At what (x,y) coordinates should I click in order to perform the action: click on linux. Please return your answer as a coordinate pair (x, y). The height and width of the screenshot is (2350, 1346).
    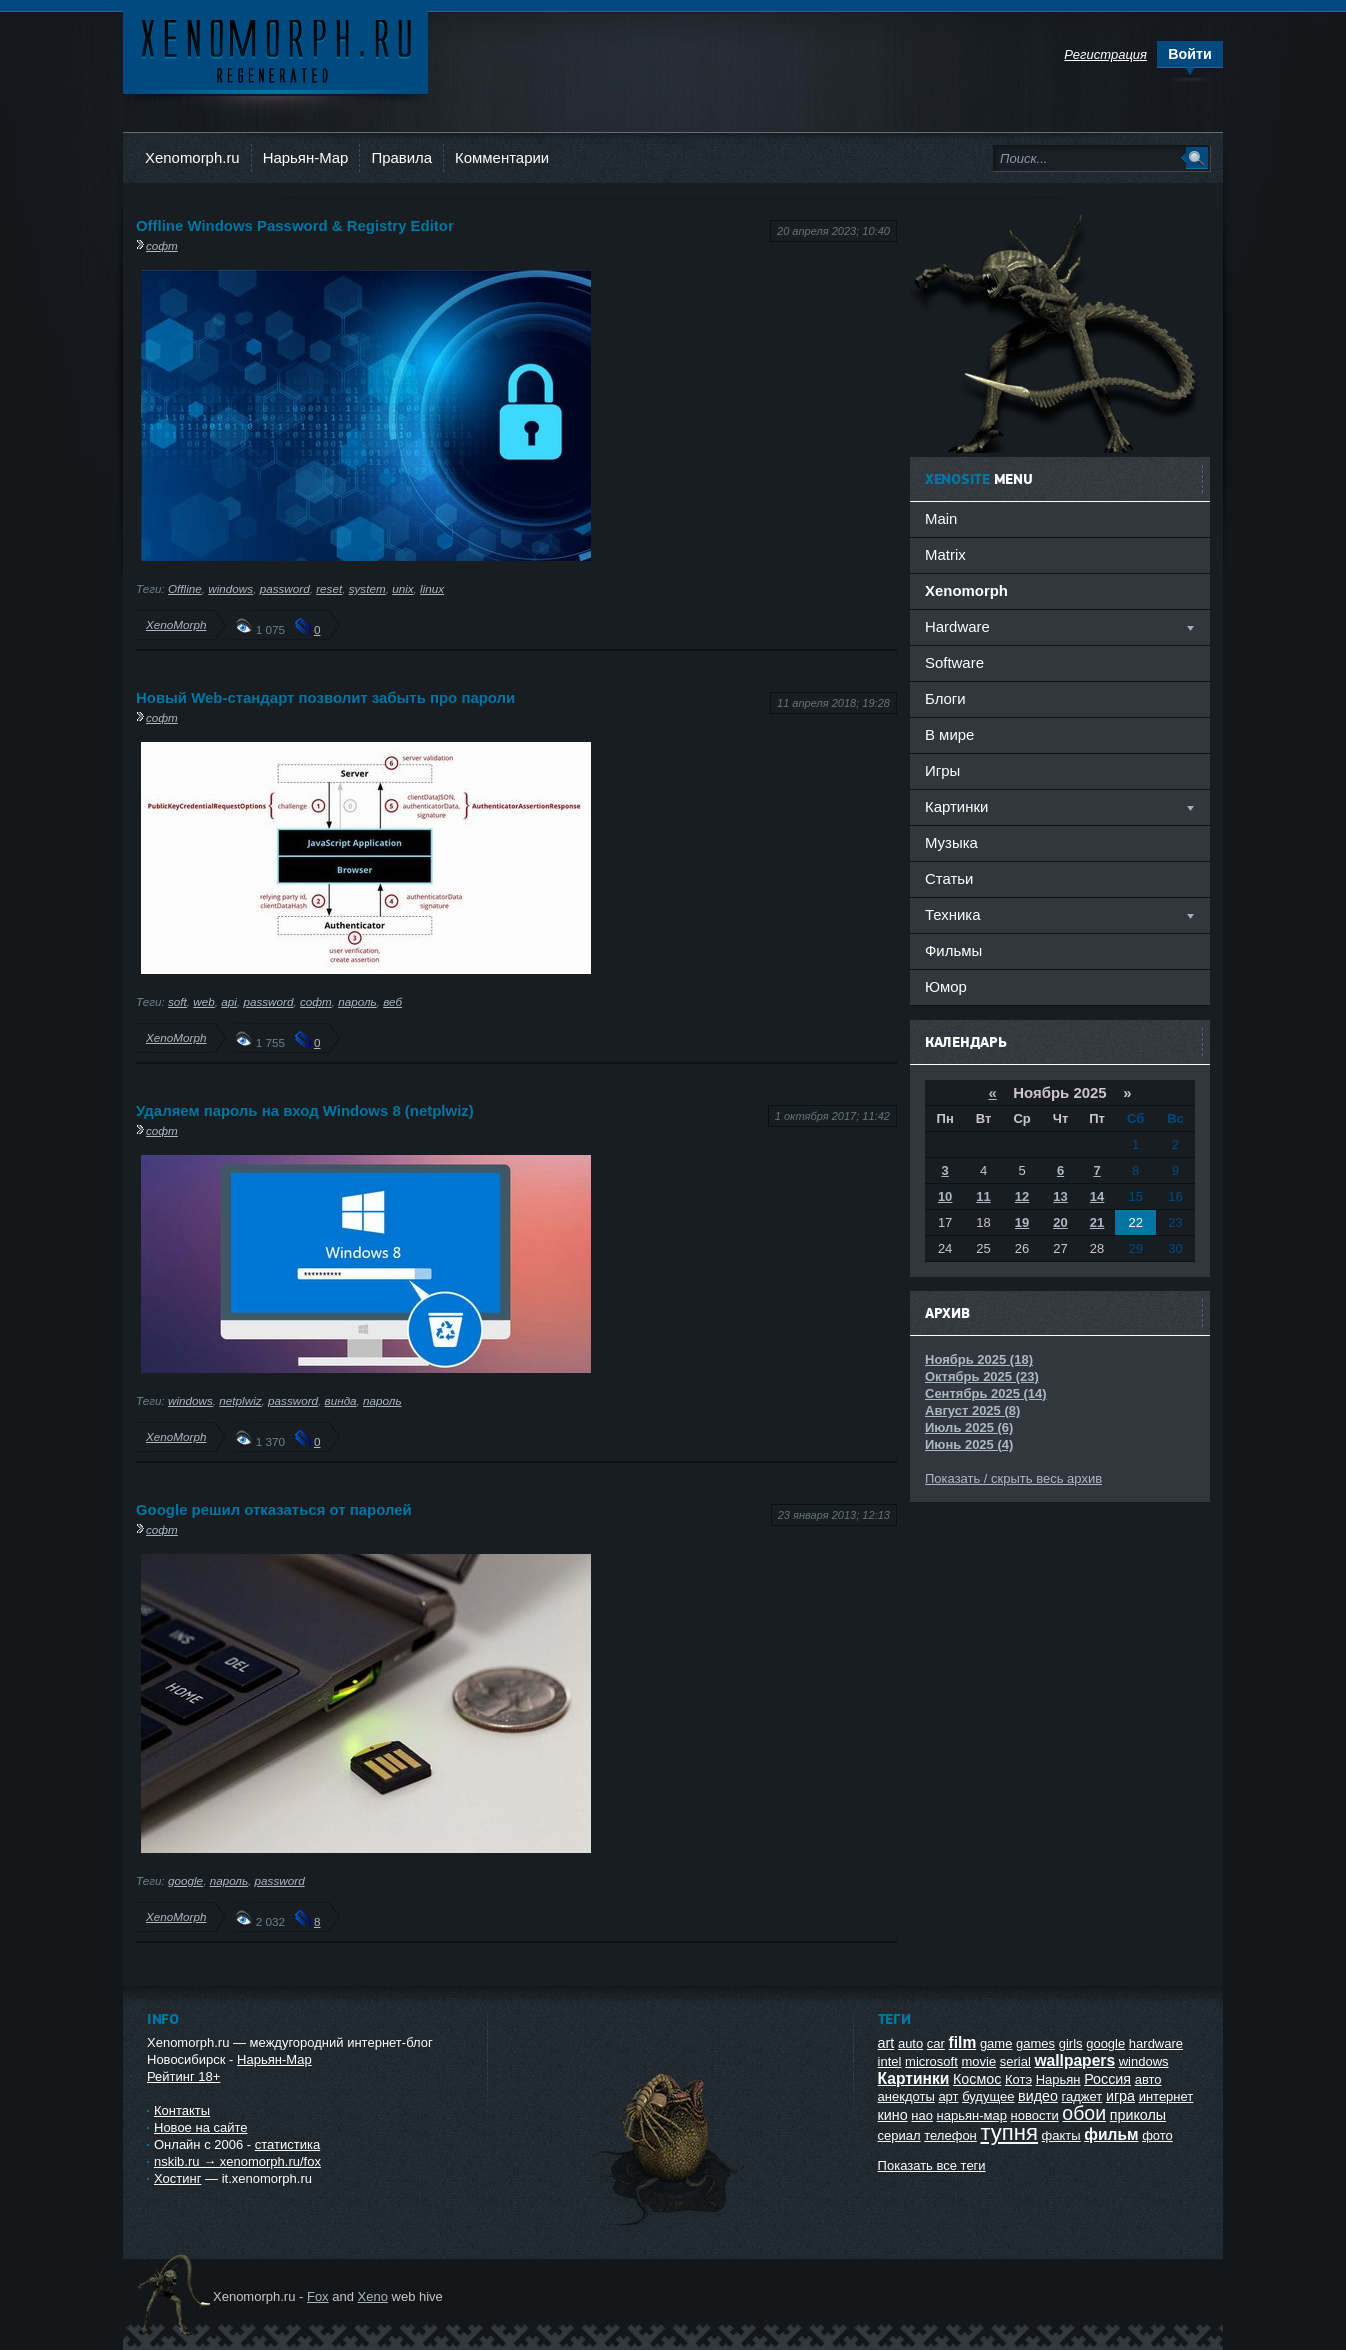
    Looking at the image, I should click on (432, 588).